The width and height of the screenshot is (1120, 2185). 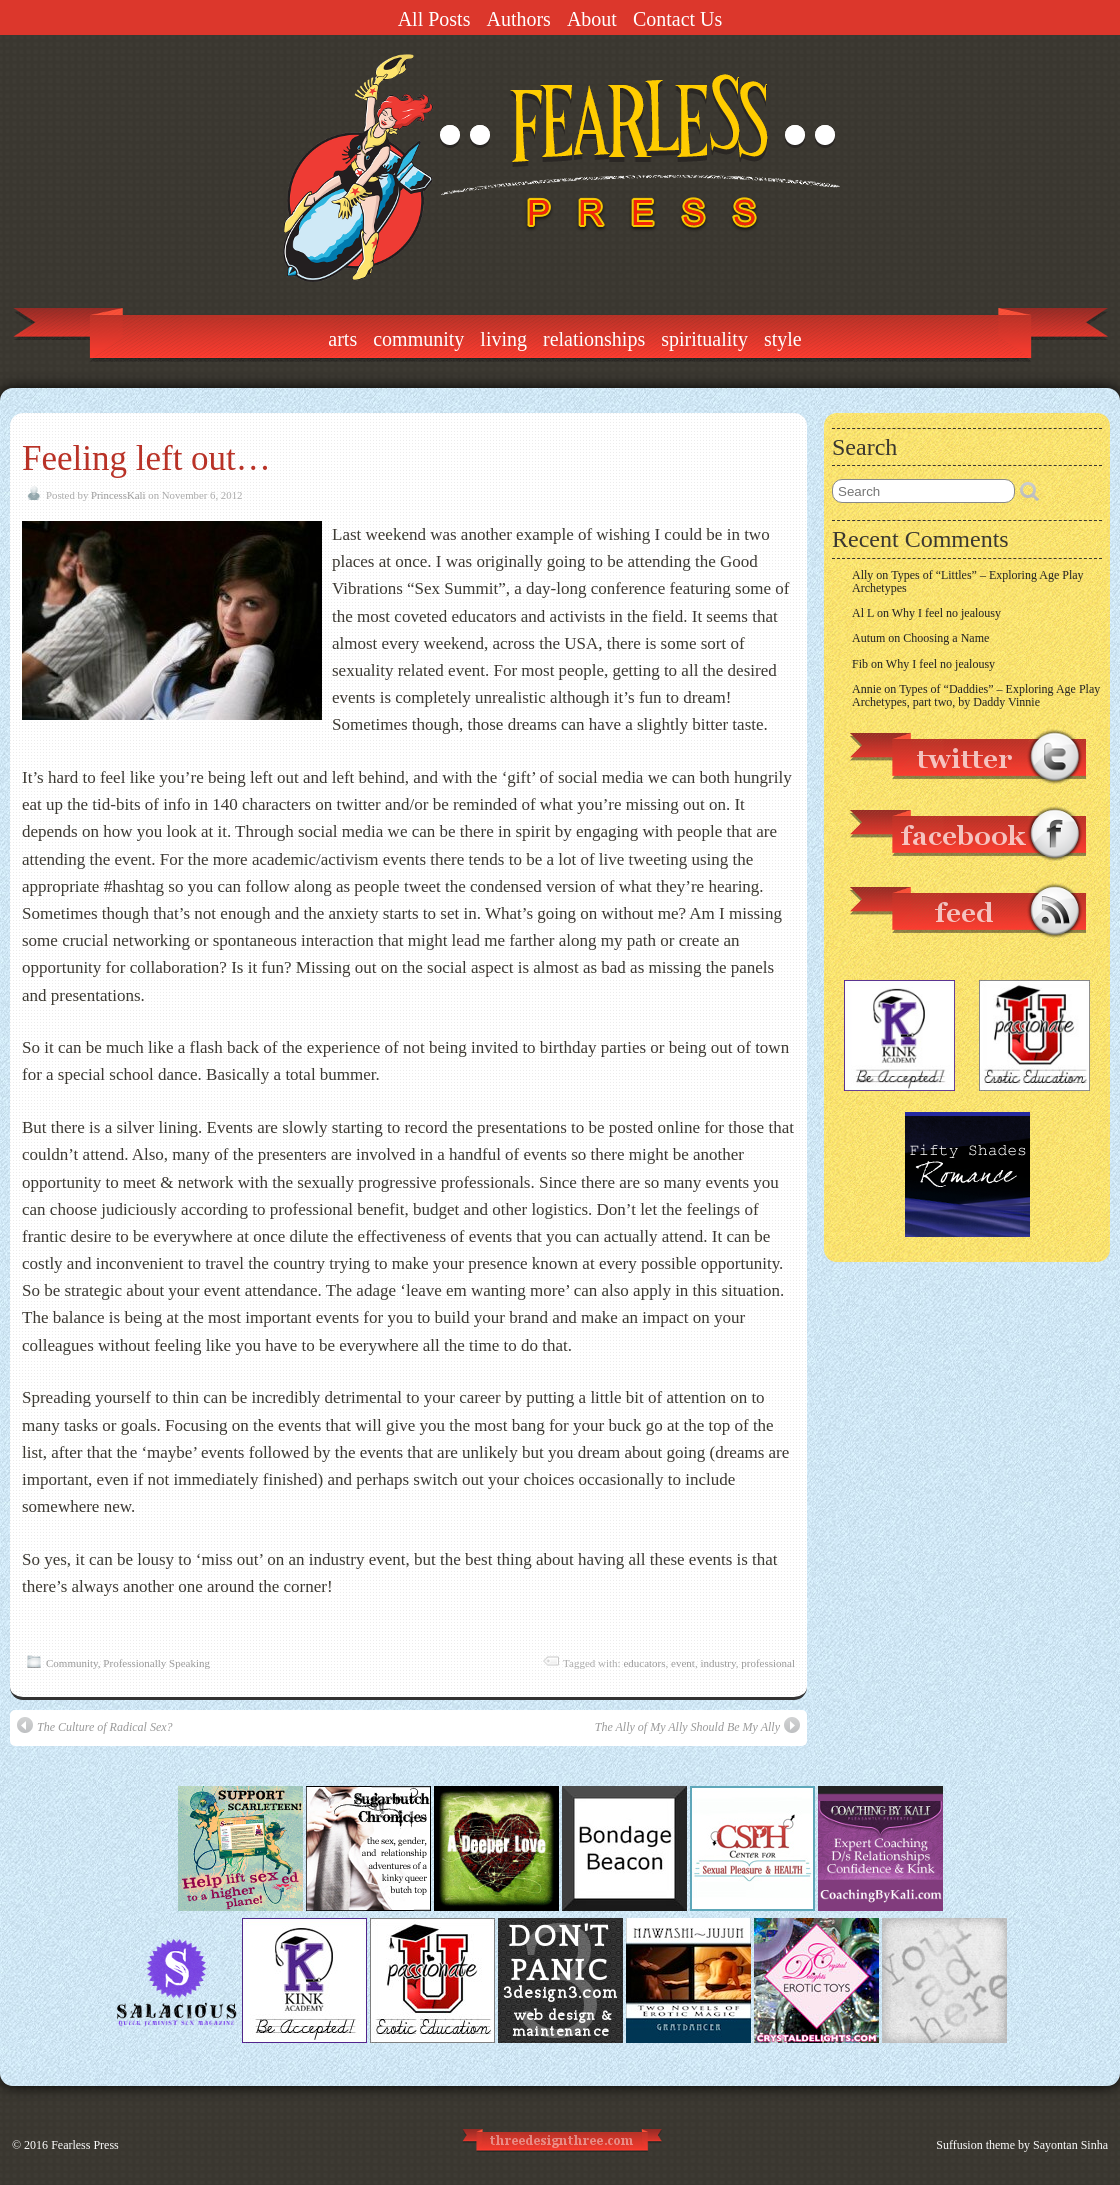 What do you see at coordinates (677, 19) in the screenshot?
I see `Contact Us` at bounding box center [677, 19].